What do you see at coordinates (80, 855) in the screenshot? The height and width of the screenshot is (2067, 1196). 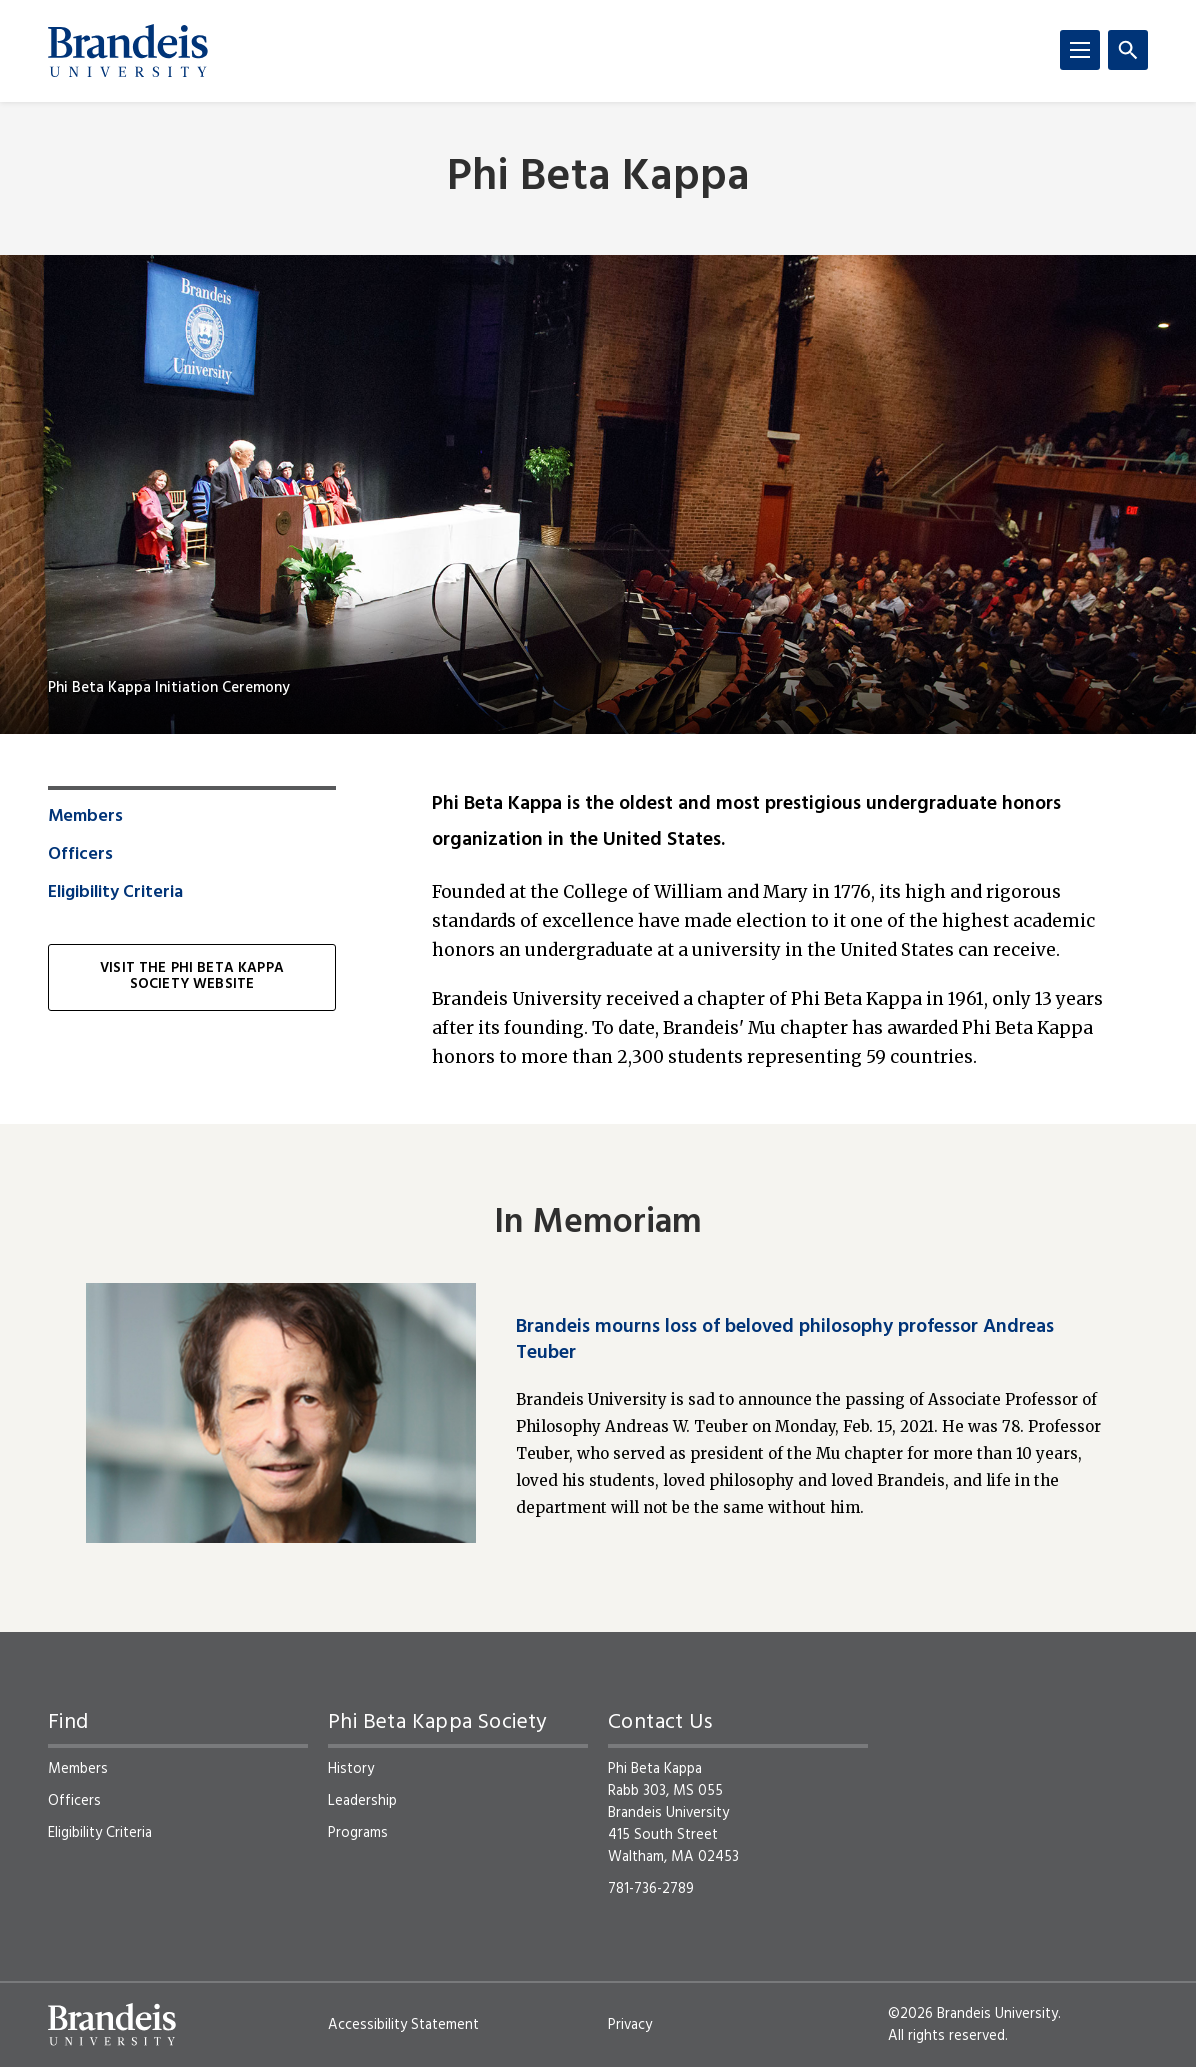 I see `Officers` at bounding box center [80, 855].